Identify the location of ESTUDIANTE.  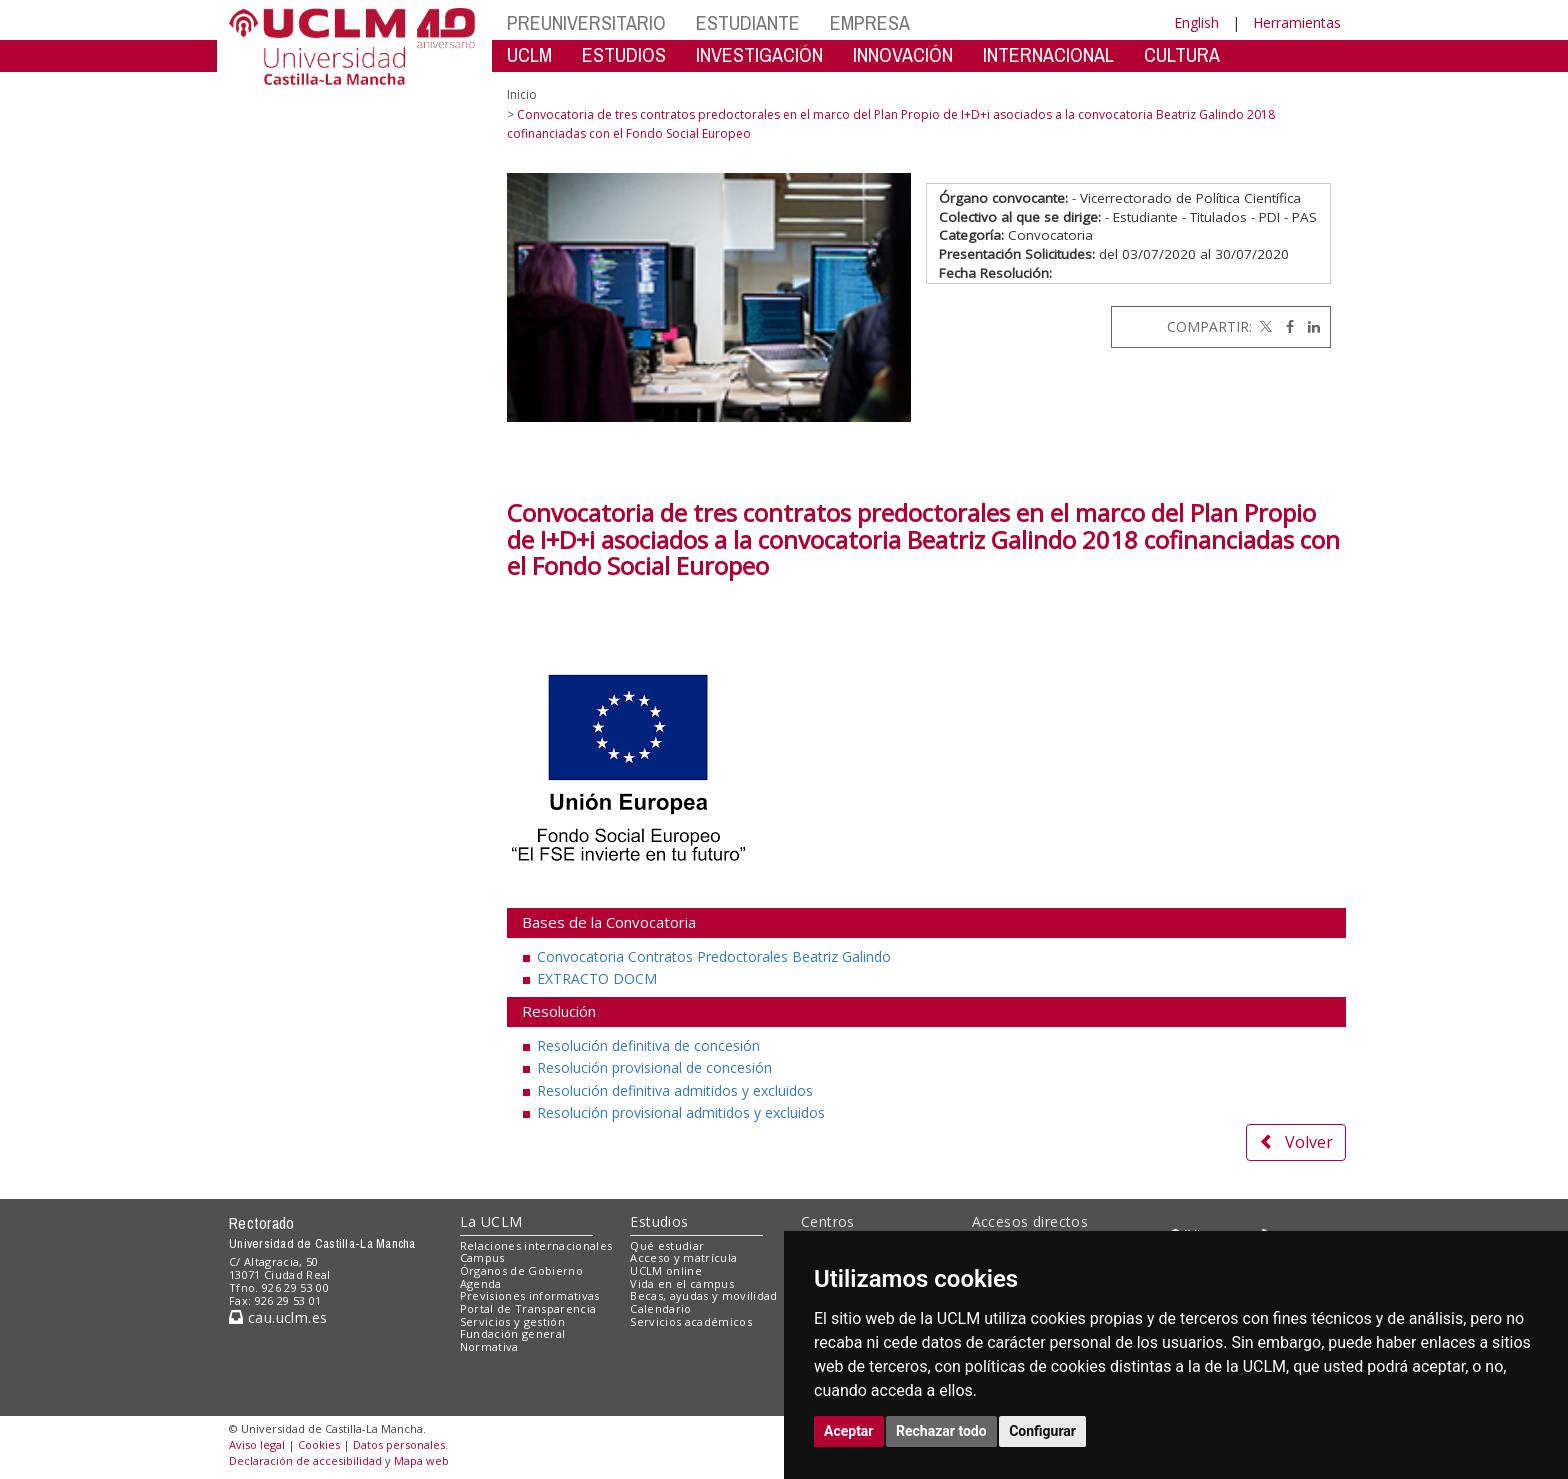
(748, 22).